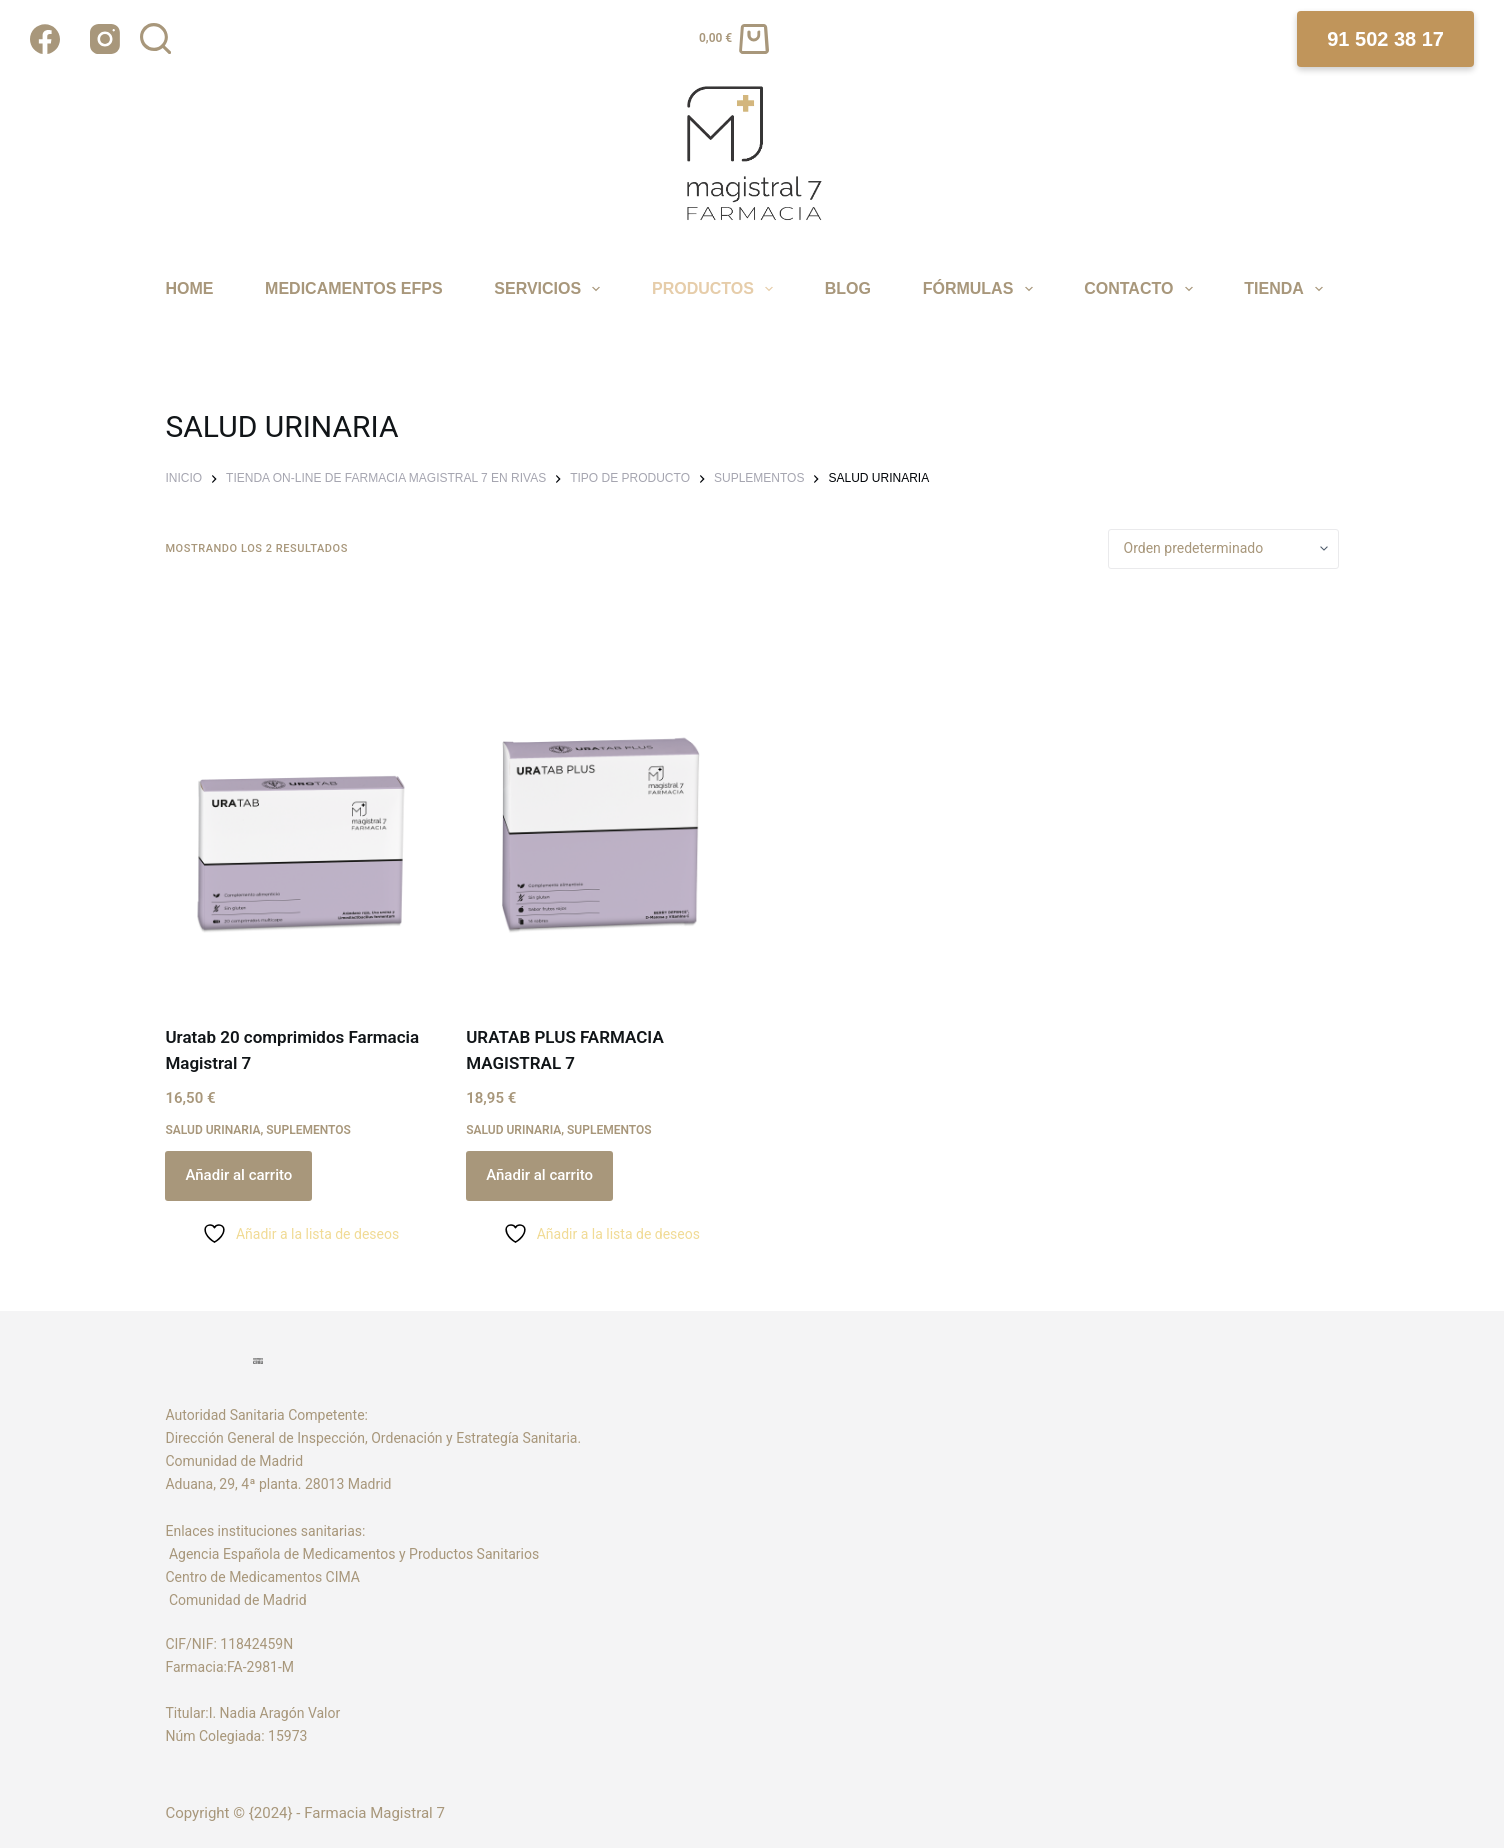 Image resolution: width=1504 pixels, height=1848 pixels. I want to click on Home, so click(189, 288).